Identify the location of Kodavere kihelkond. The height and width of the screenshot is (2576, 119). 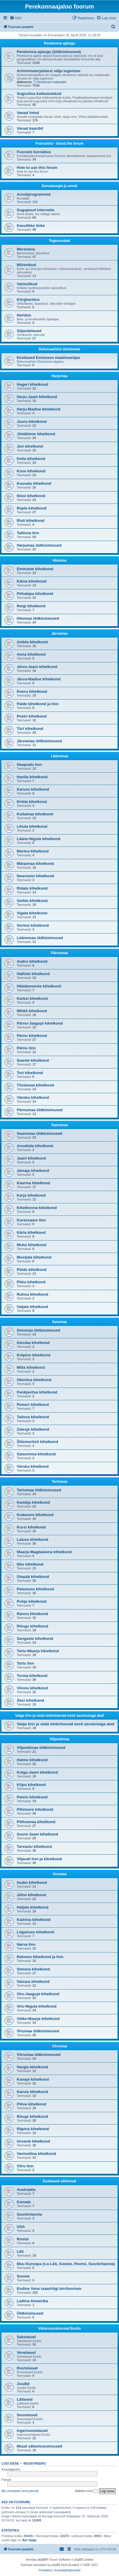
(35, 1515).